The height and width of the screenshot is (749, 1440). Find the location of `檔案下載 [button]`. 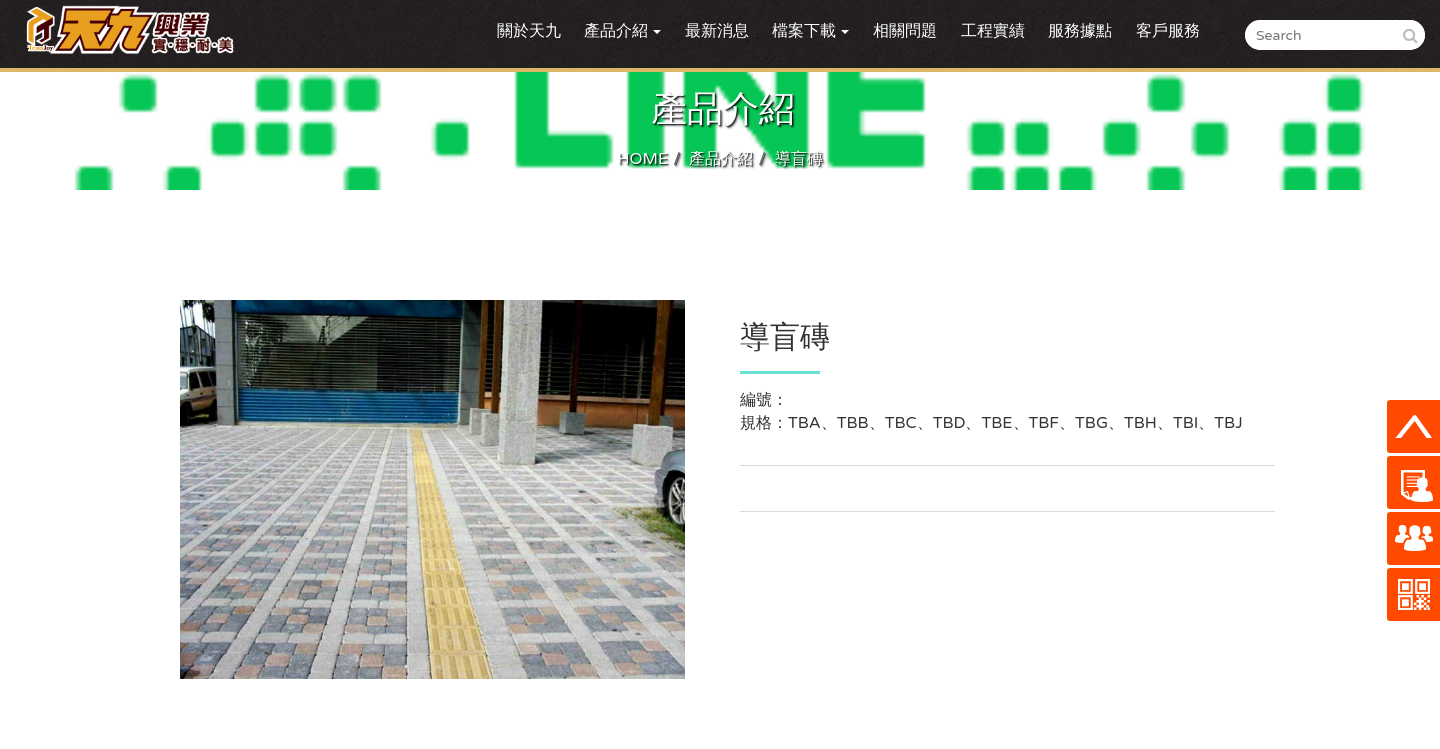

檔案下載 [button] is located at coordinates (810, 31).